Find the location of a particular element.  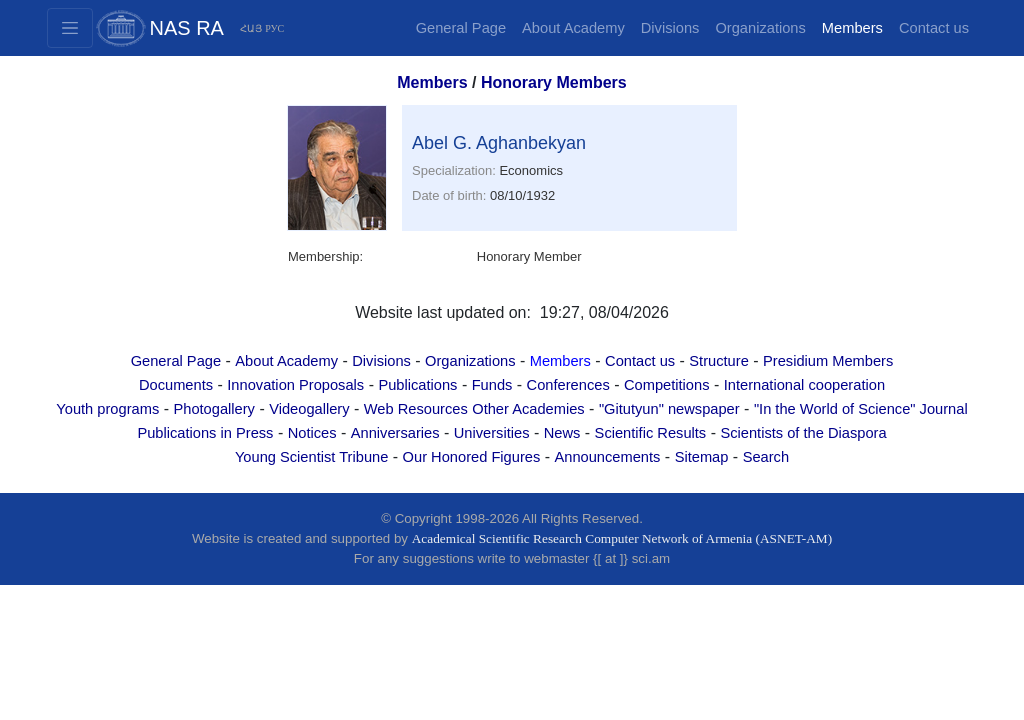

"In the World of Science" Journal is located at coordinates (861, 409).